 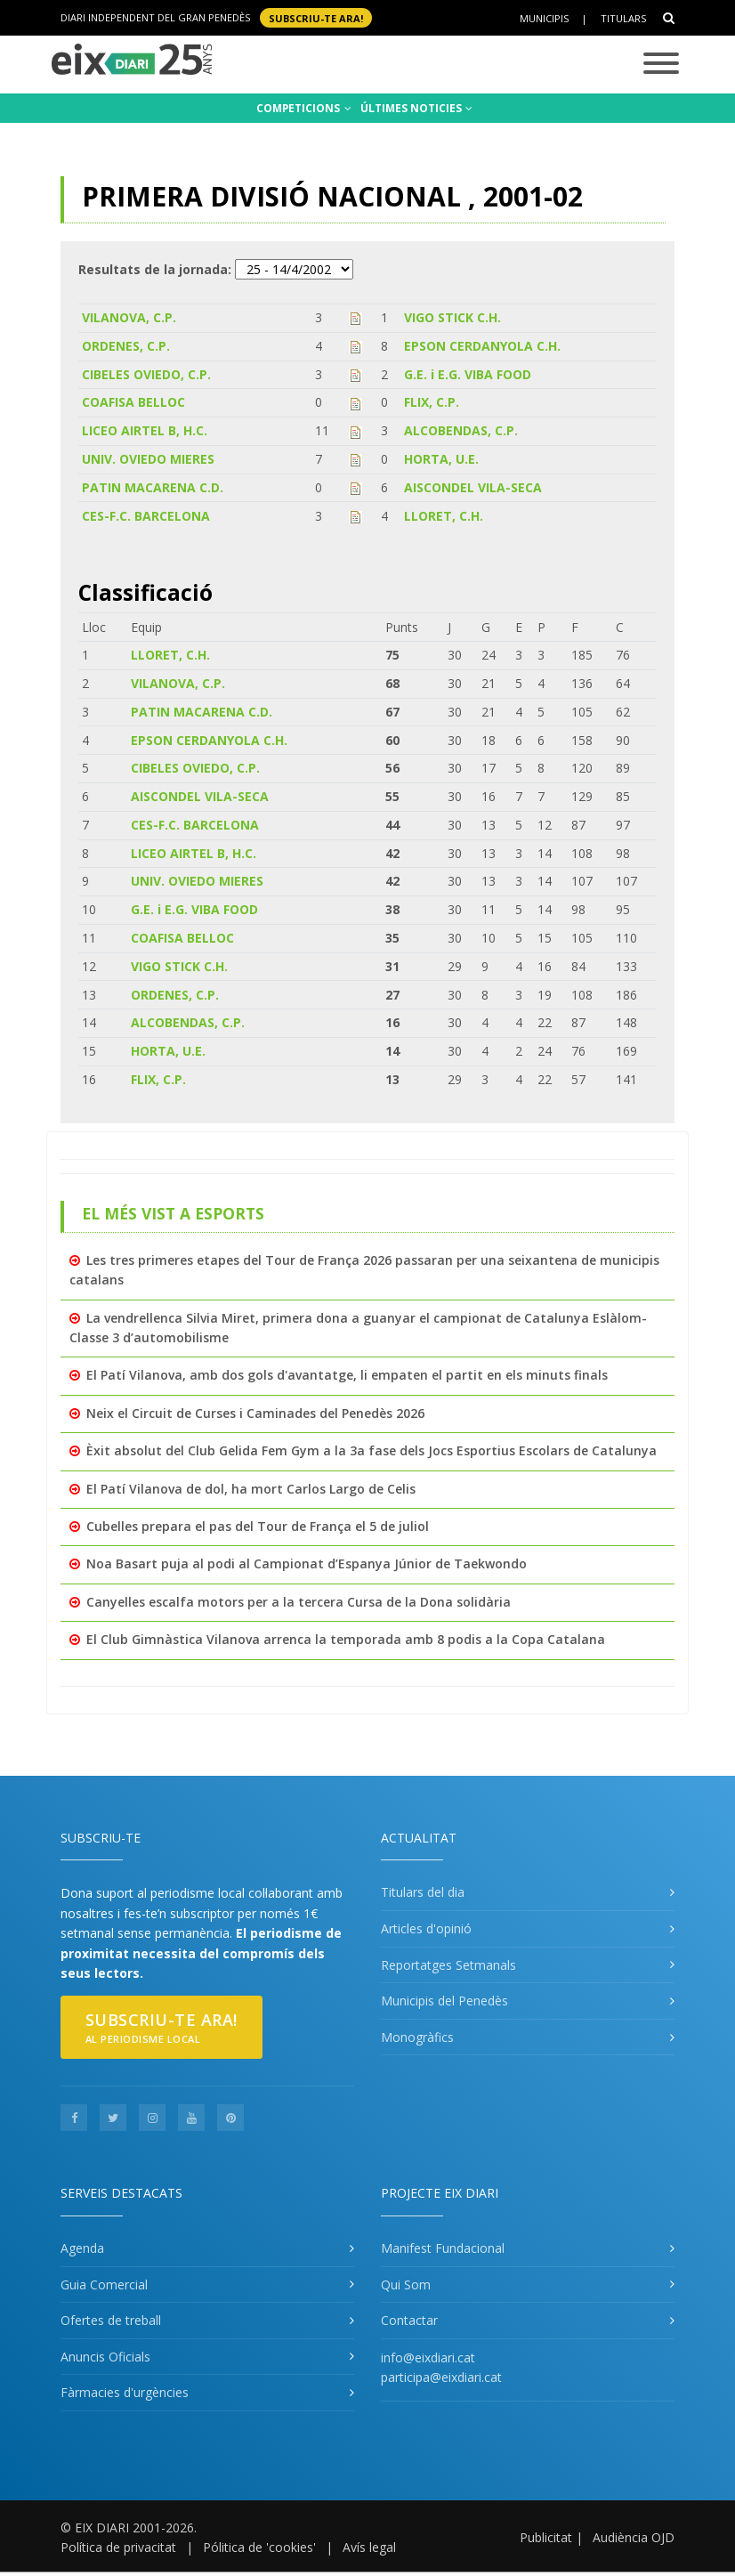 I want to click on Fàrmacies d'urgències, so click(x=125, y=2392).